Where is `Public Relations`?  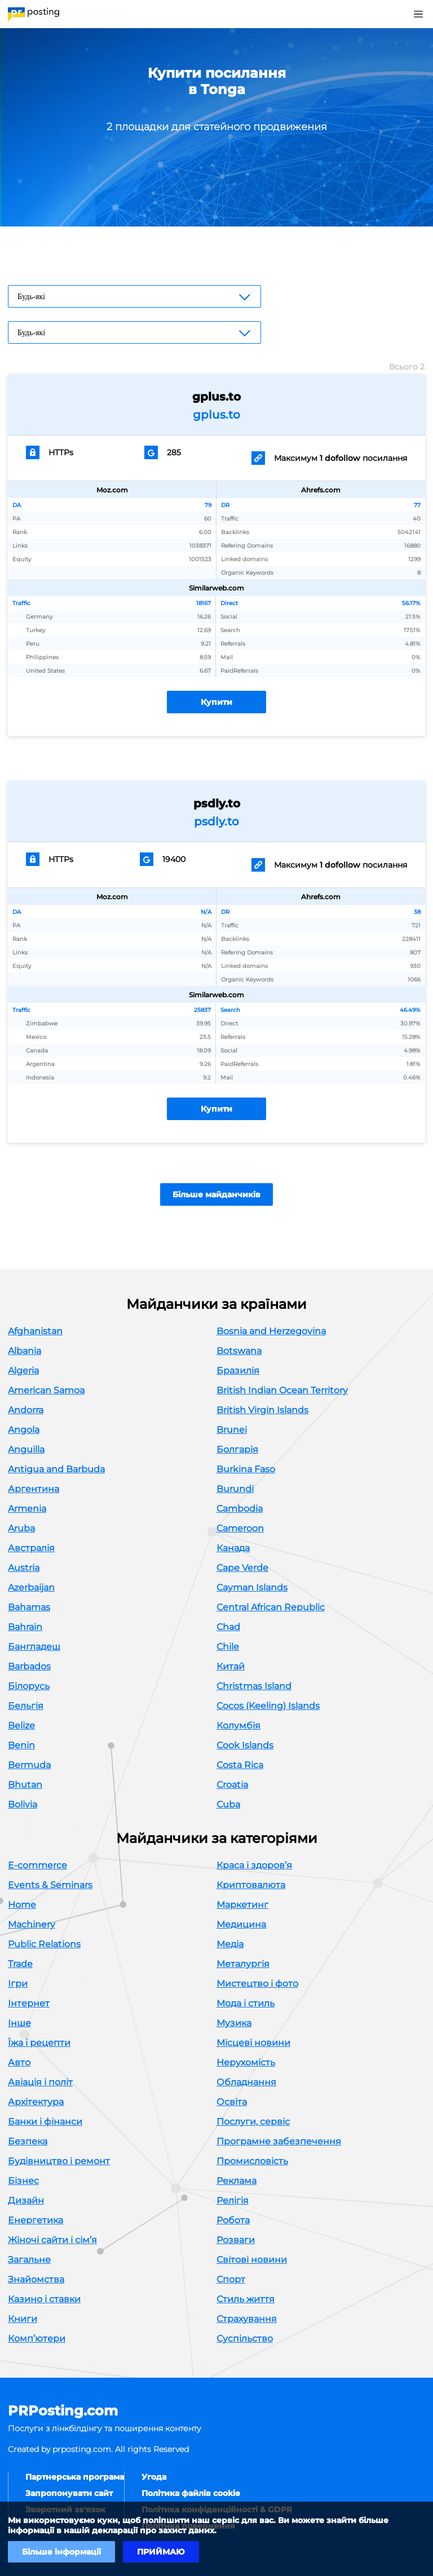
Public Relations is located at coordinates (44, 1944).